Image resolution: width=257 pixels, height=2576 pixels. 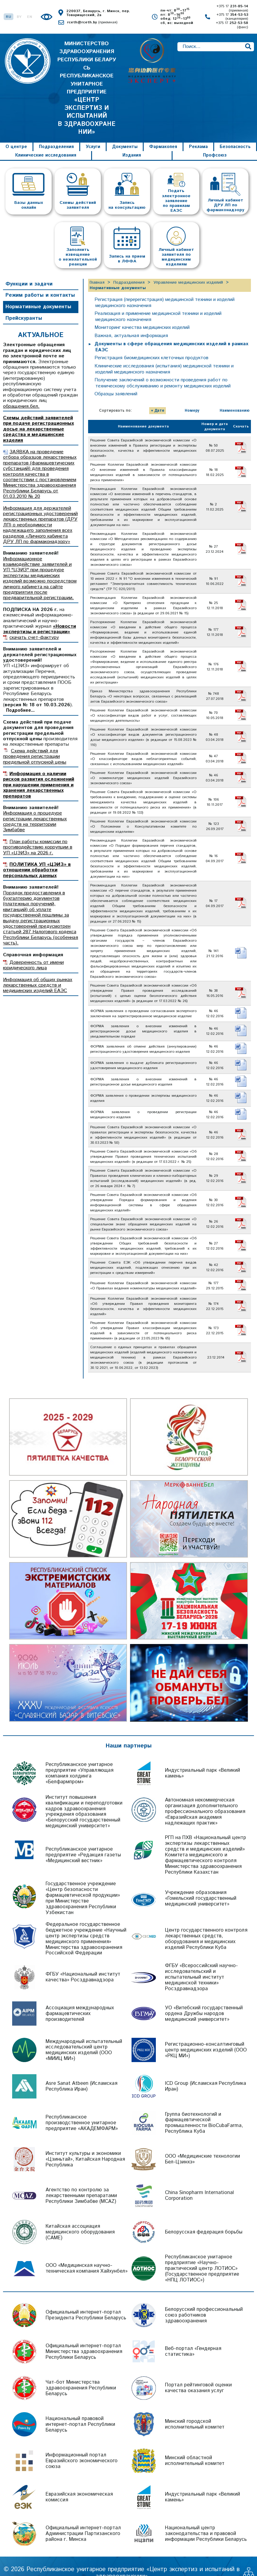 I want to click on Регистрационно-консалтинговый центр медицинских изделий (ООО «РКЦ МИ»), so click(x=206, y=2036).